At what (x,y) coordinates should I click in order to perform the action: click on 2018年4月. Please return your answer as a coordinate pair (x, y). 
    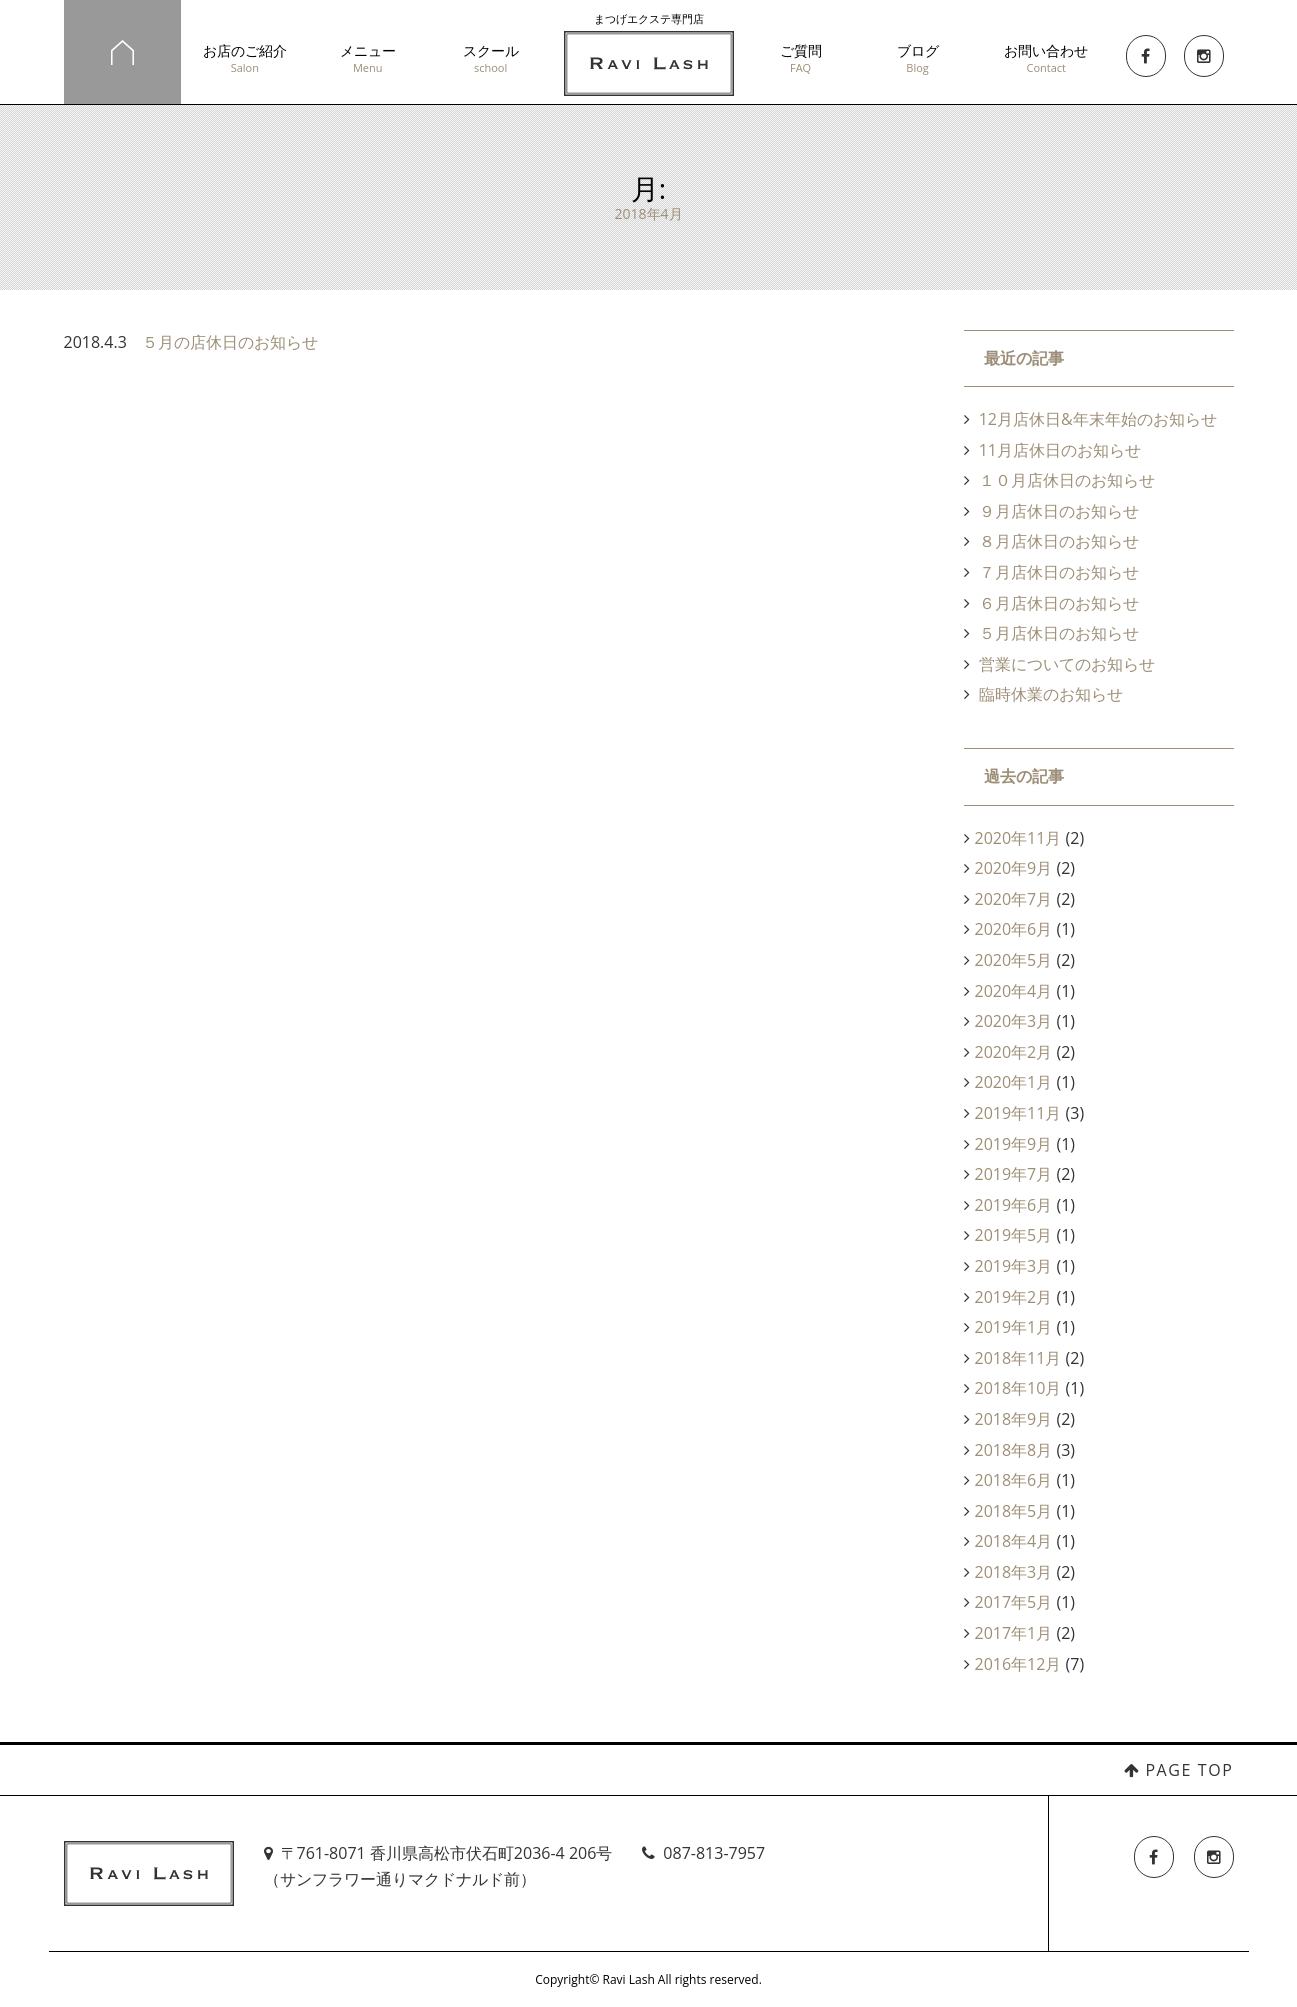
    Looking at the image, I should click on (1014, 1541).